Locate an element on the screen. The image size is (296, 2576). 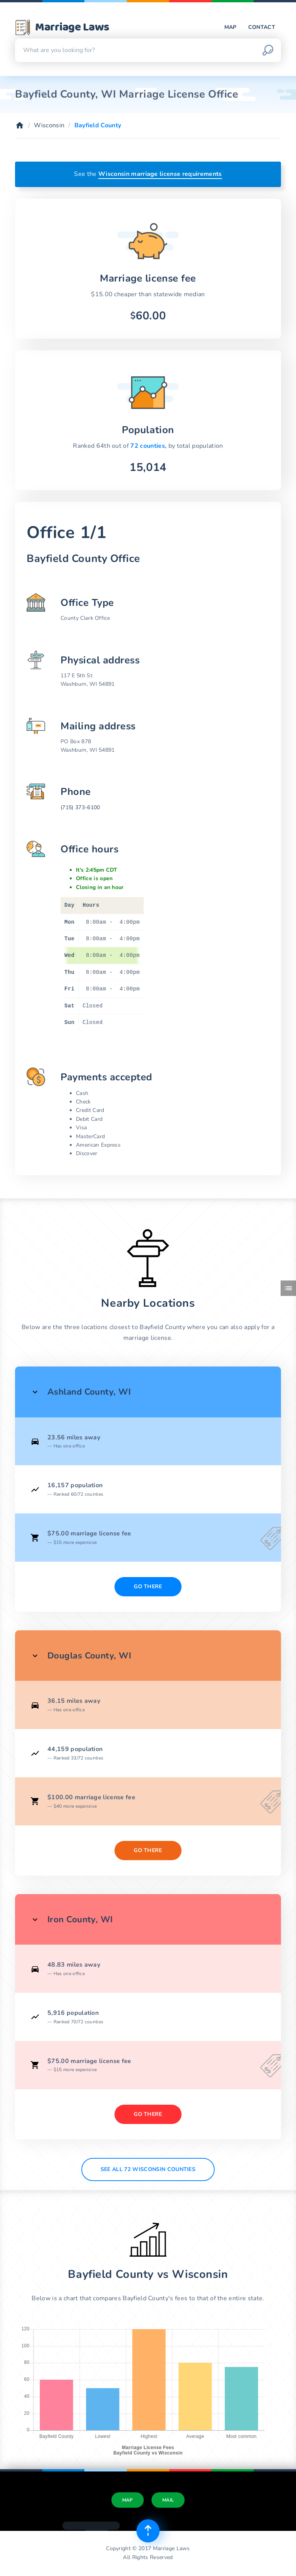
See All 72 Wisconsin counties is located at coordinates (148, 2169).